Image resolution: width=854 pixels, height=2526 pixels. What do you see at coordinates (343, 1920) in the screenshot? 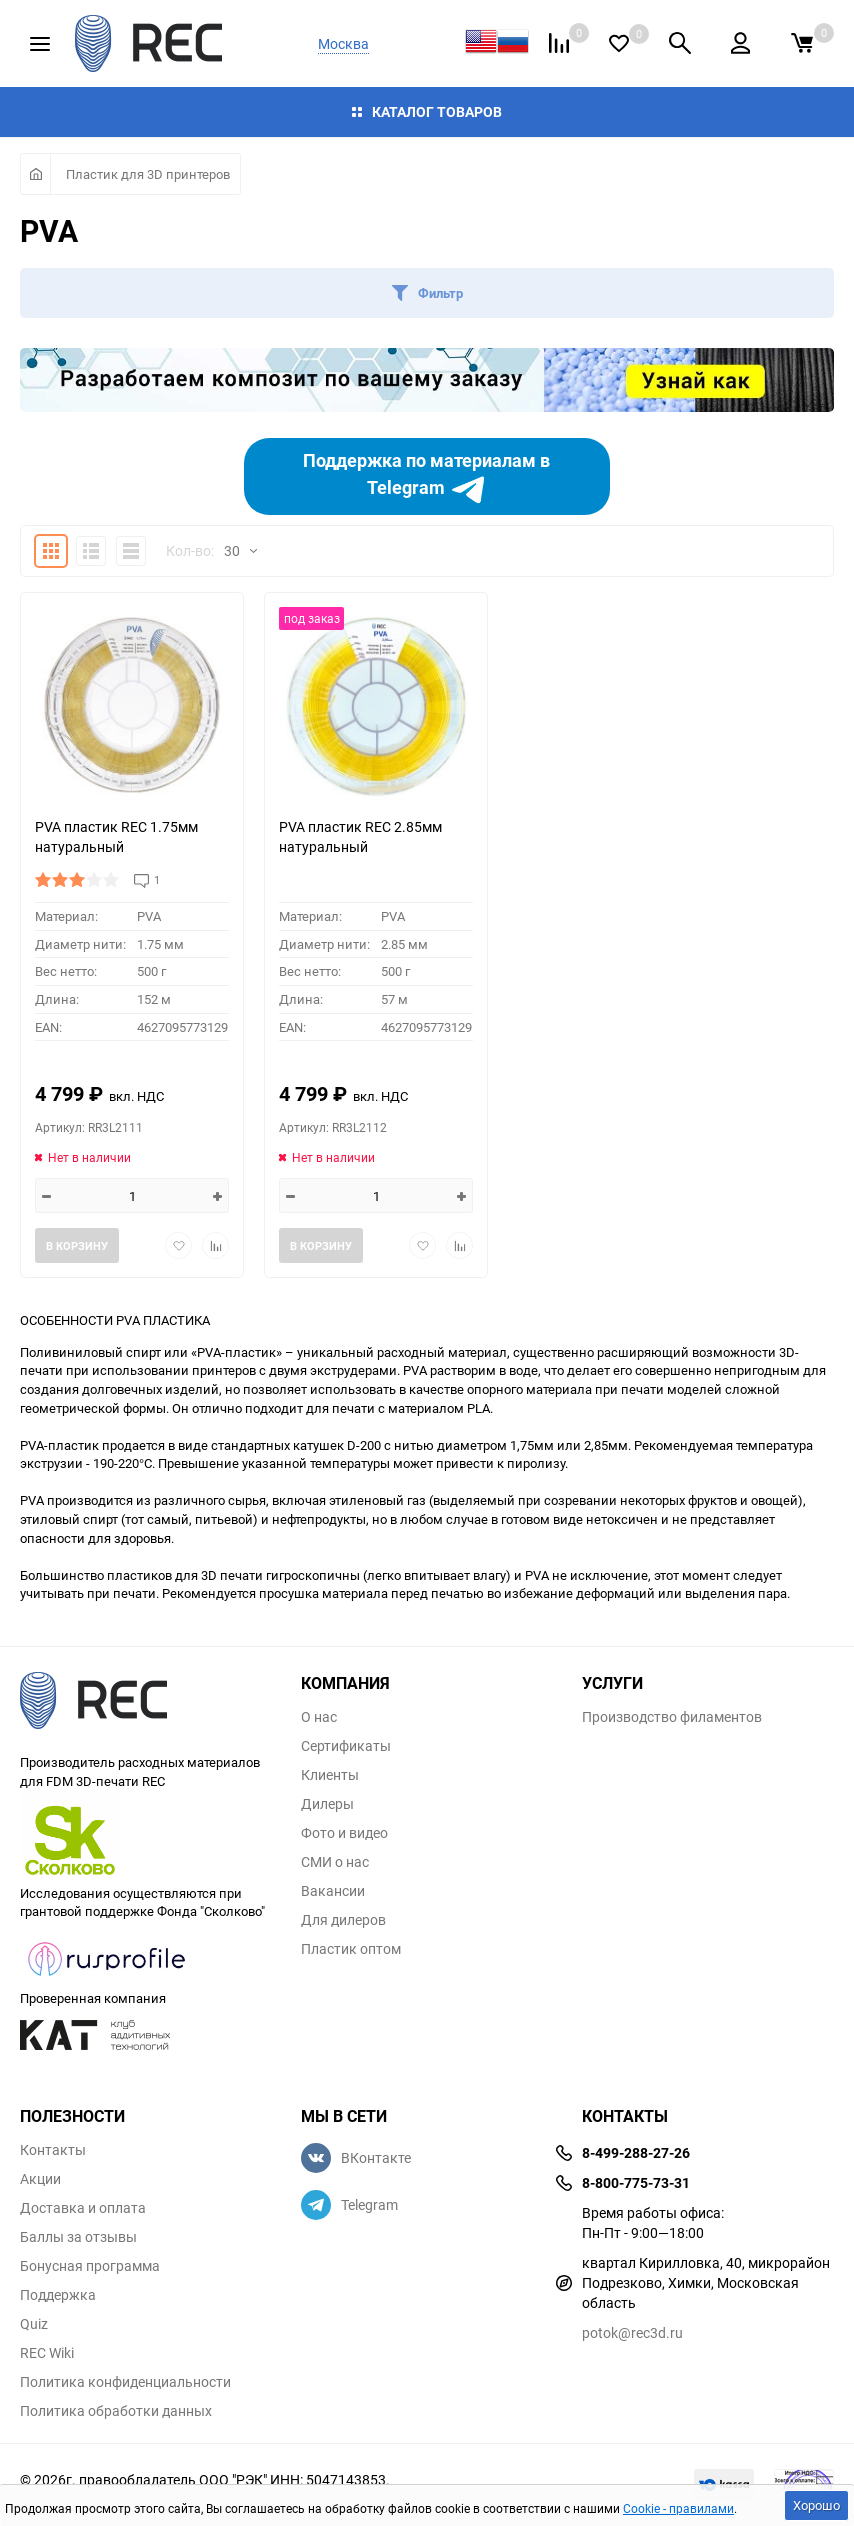
I see `Для дилеров` at bounding box center [343, 1920].